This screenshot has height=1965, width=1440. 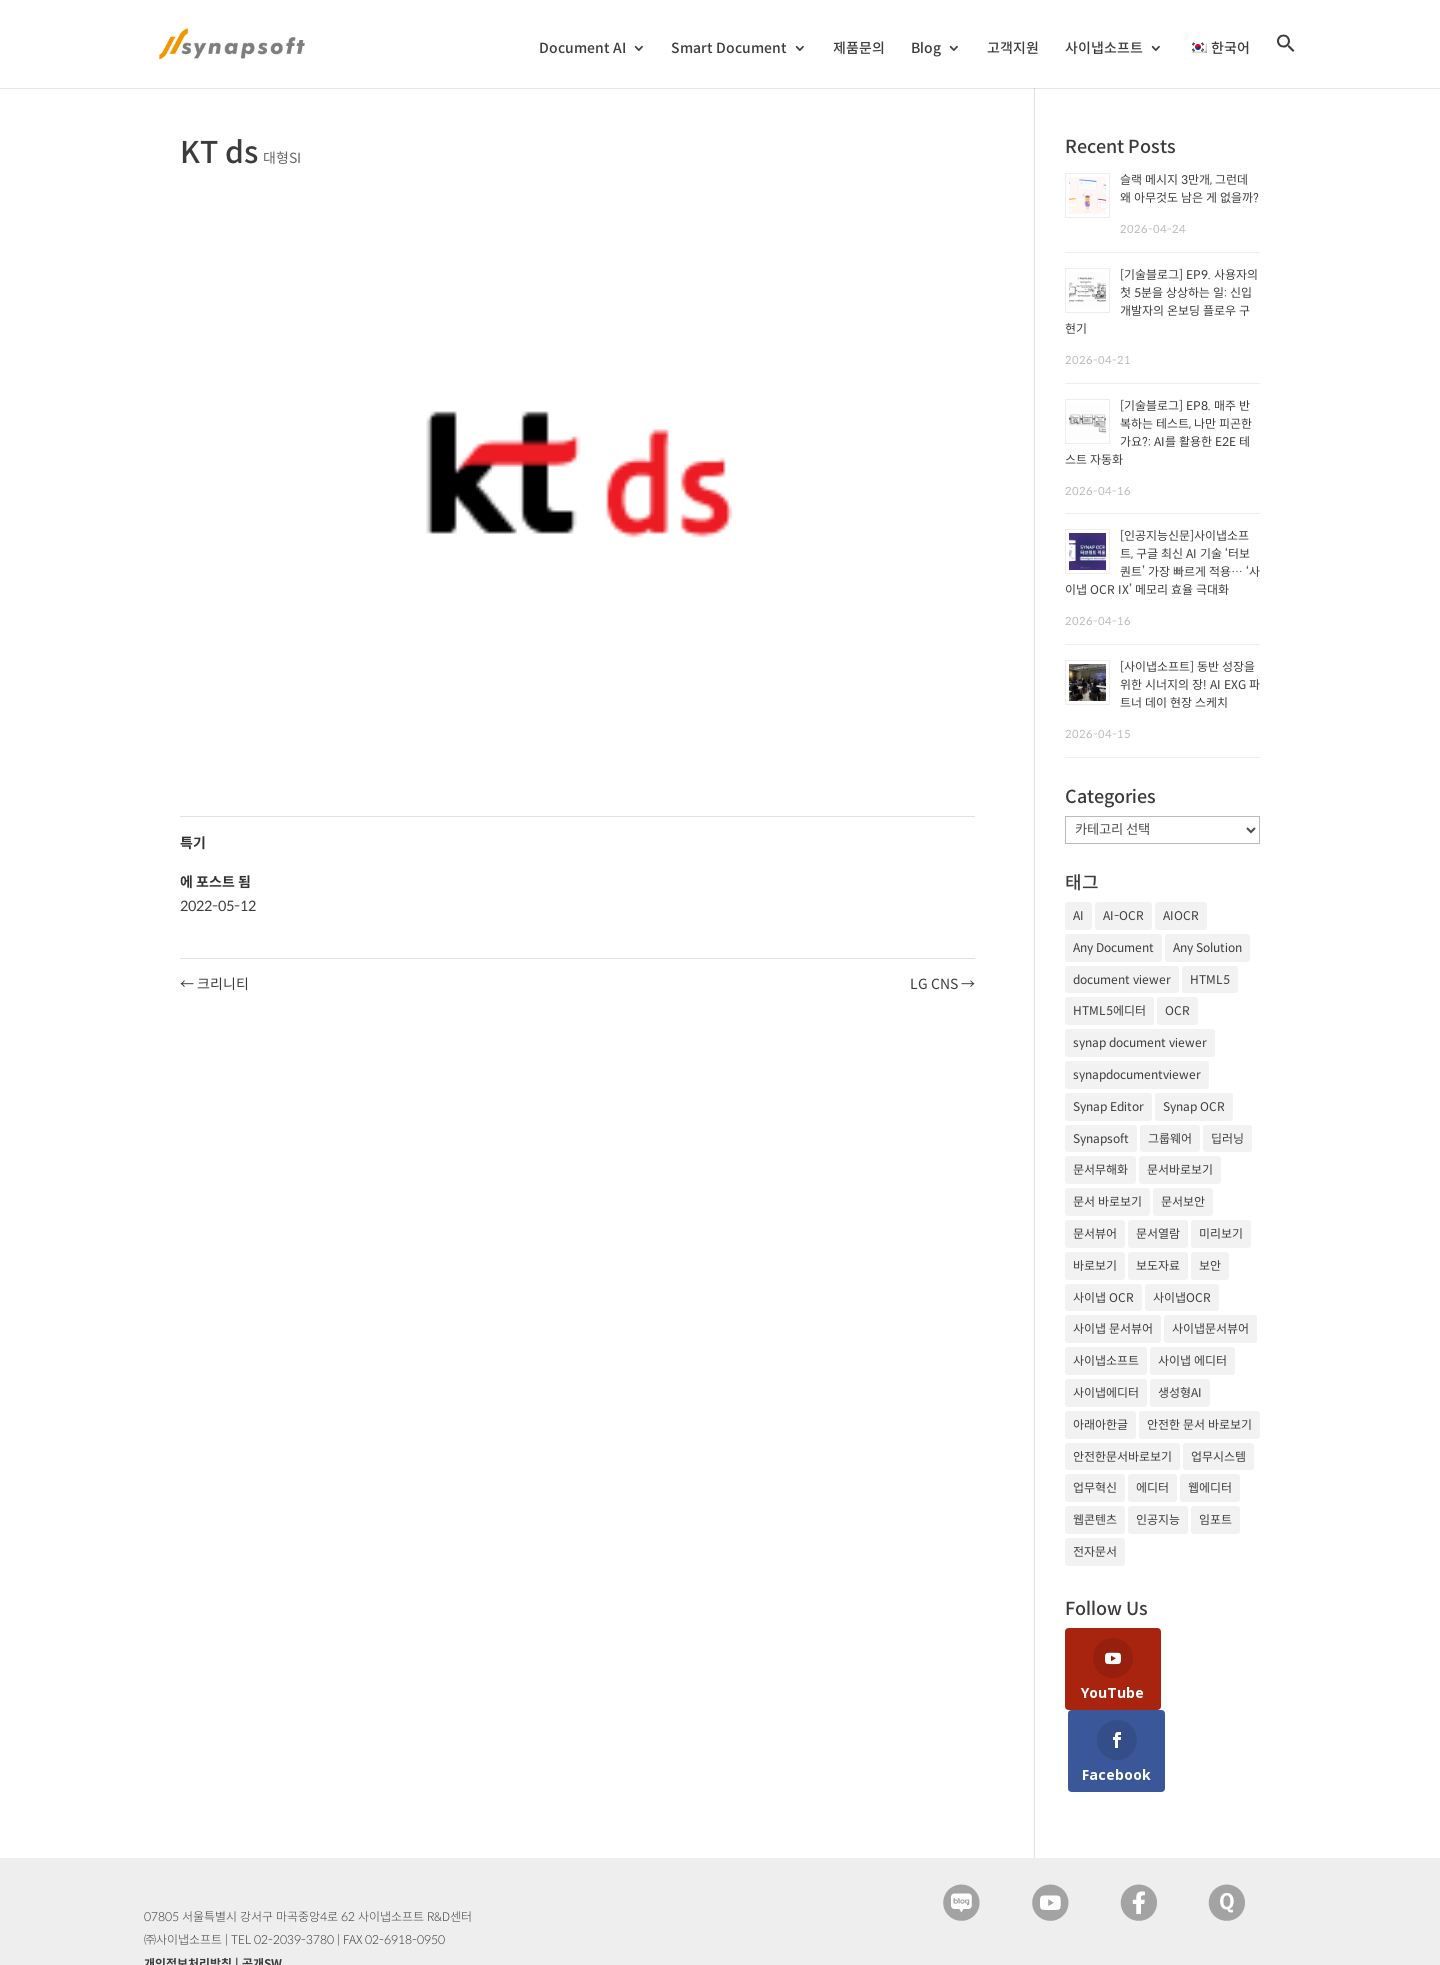 I want to click on Any Document [Any Document (26개 항목)], so click(x=1113, y=947).